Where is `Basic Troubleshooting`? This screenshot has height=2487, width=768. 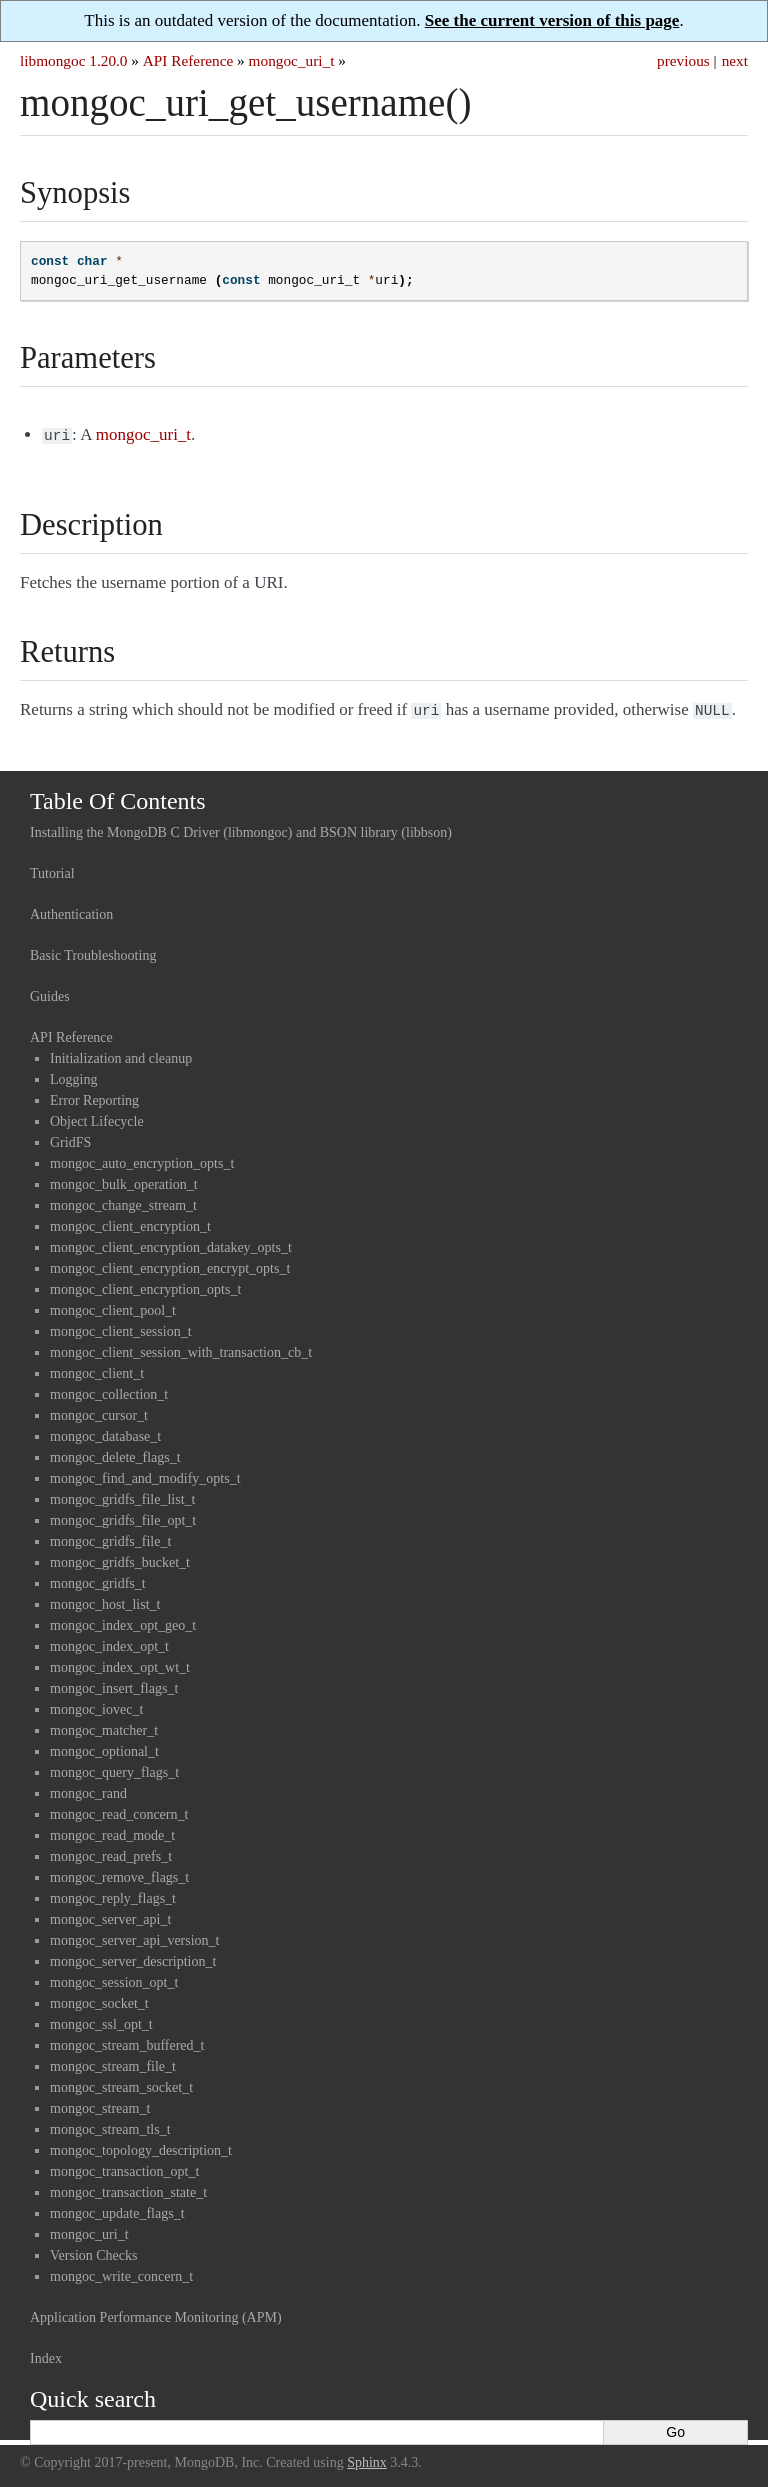
Basic Troubleshooting is located at coordinates (93, 951).